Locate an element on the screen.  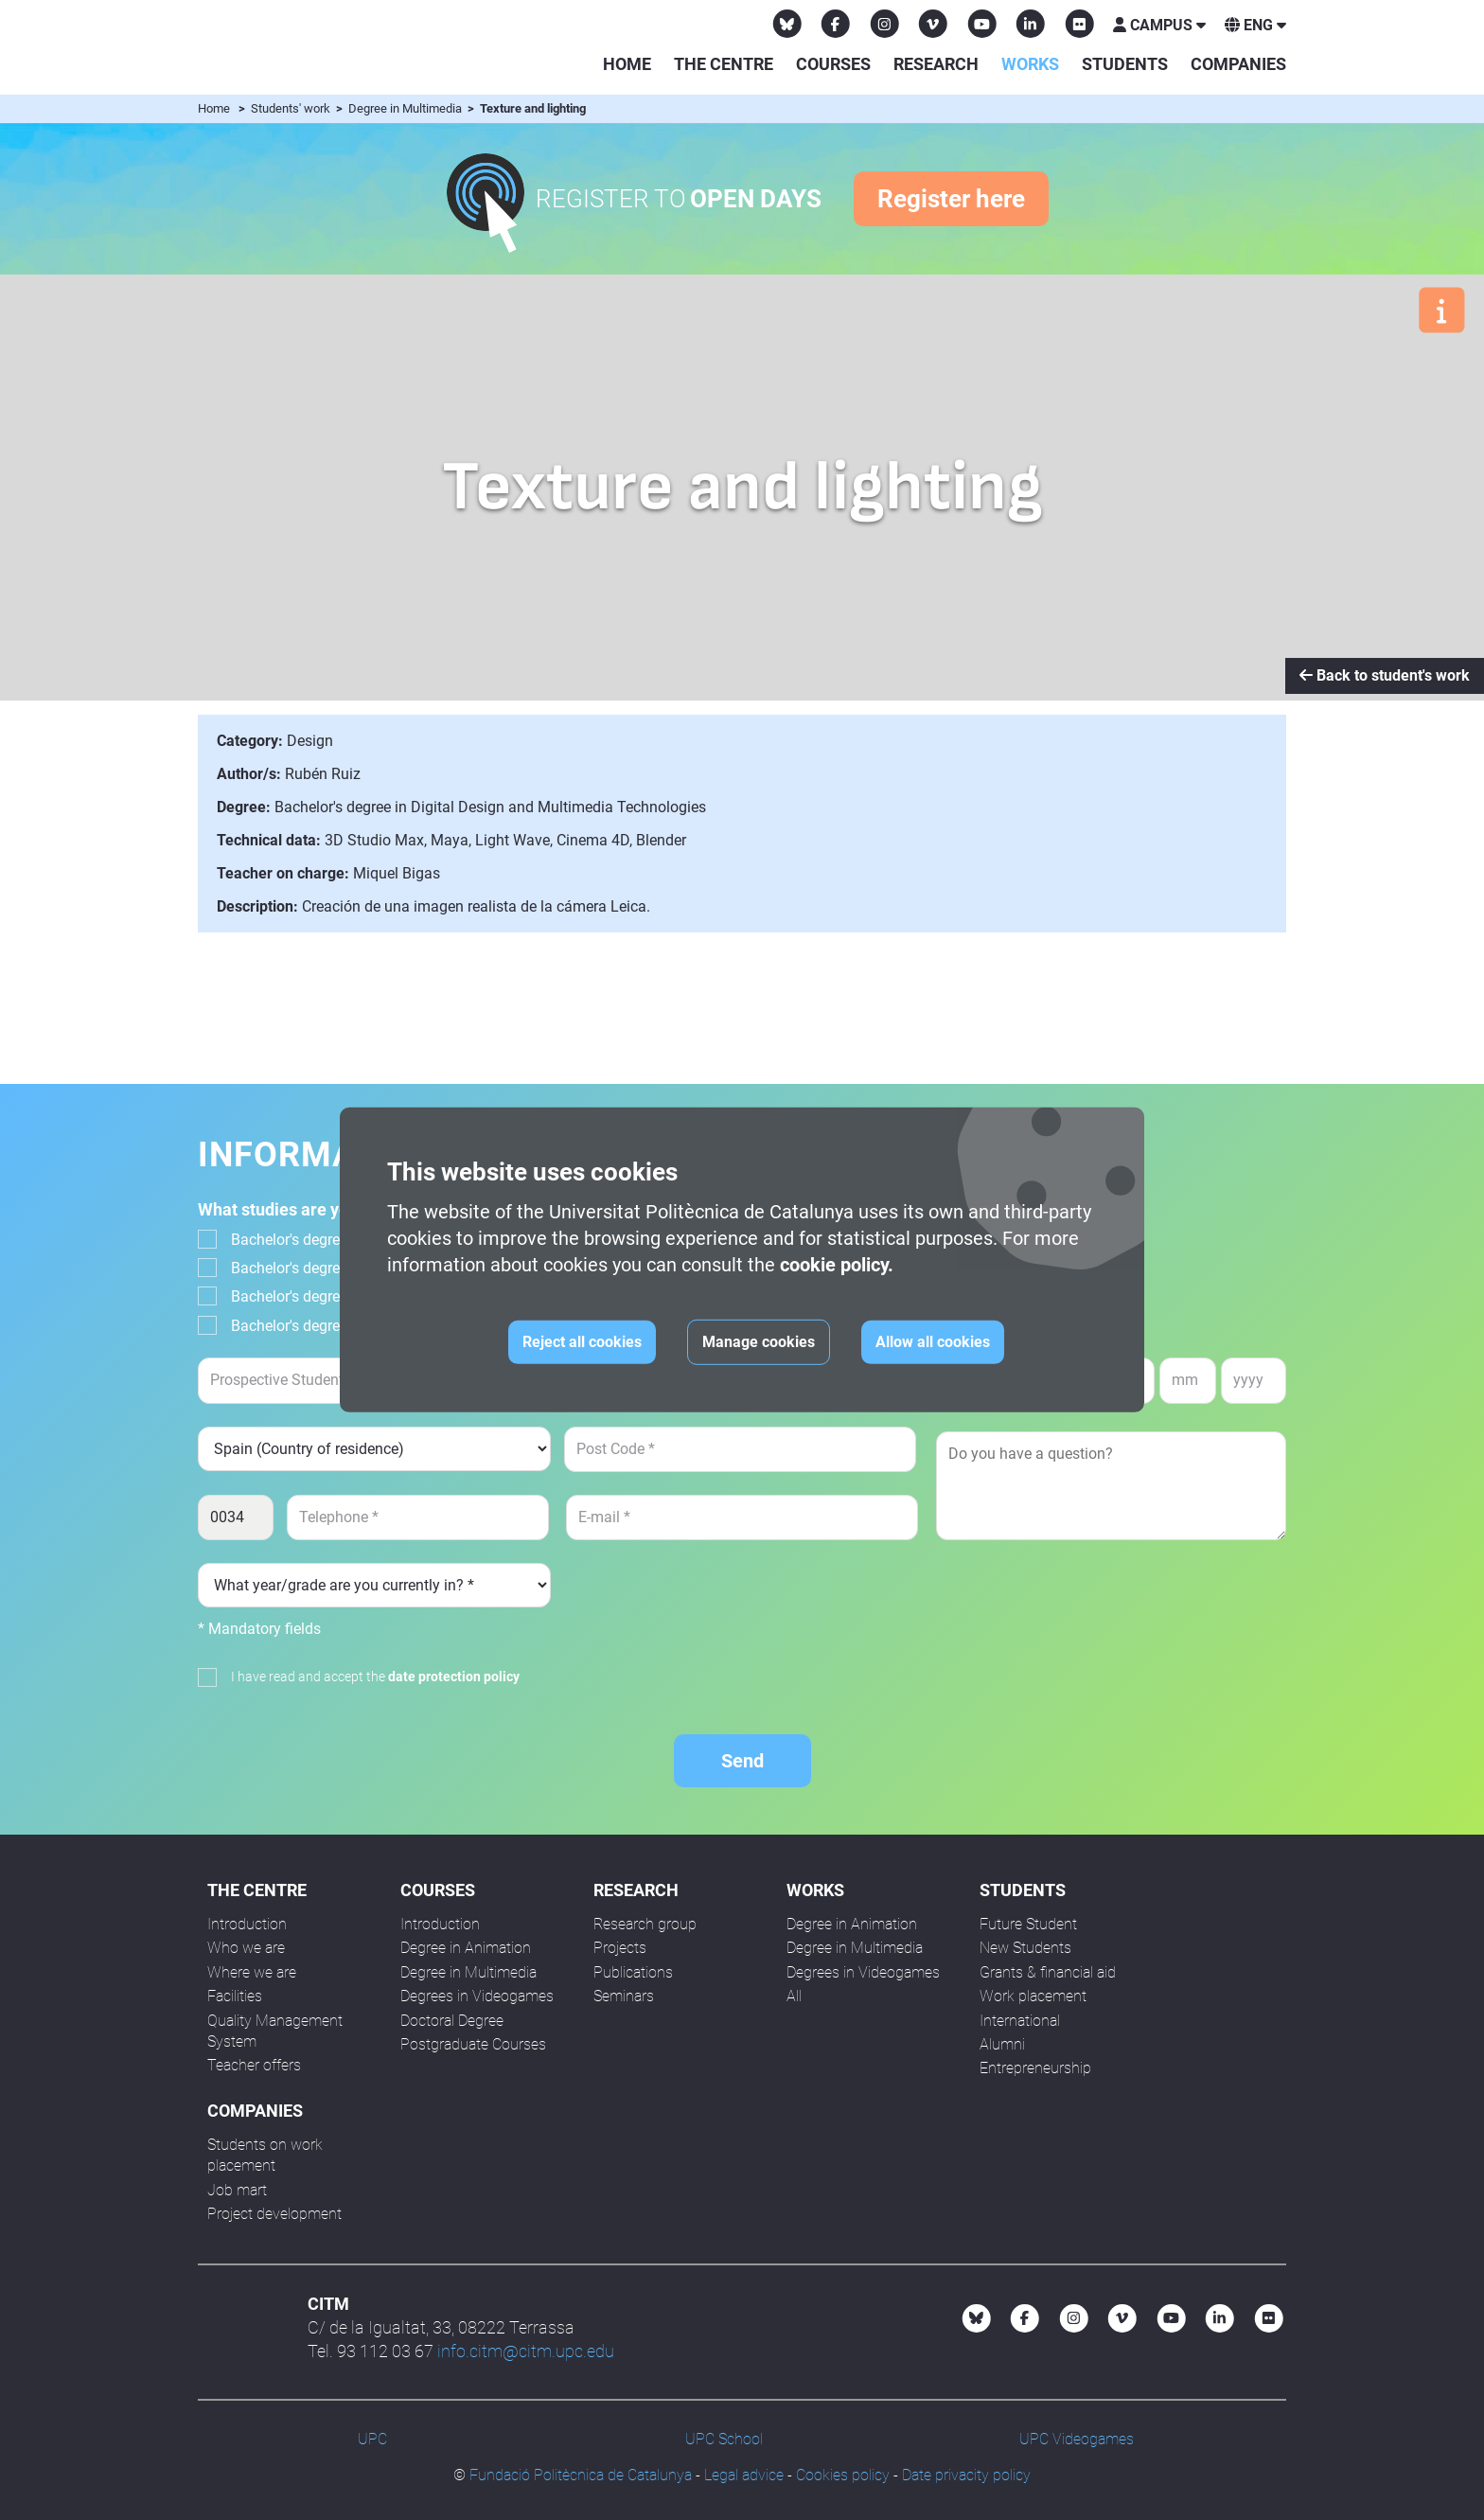
Manage cookies is located at coordinates (758, 1342).